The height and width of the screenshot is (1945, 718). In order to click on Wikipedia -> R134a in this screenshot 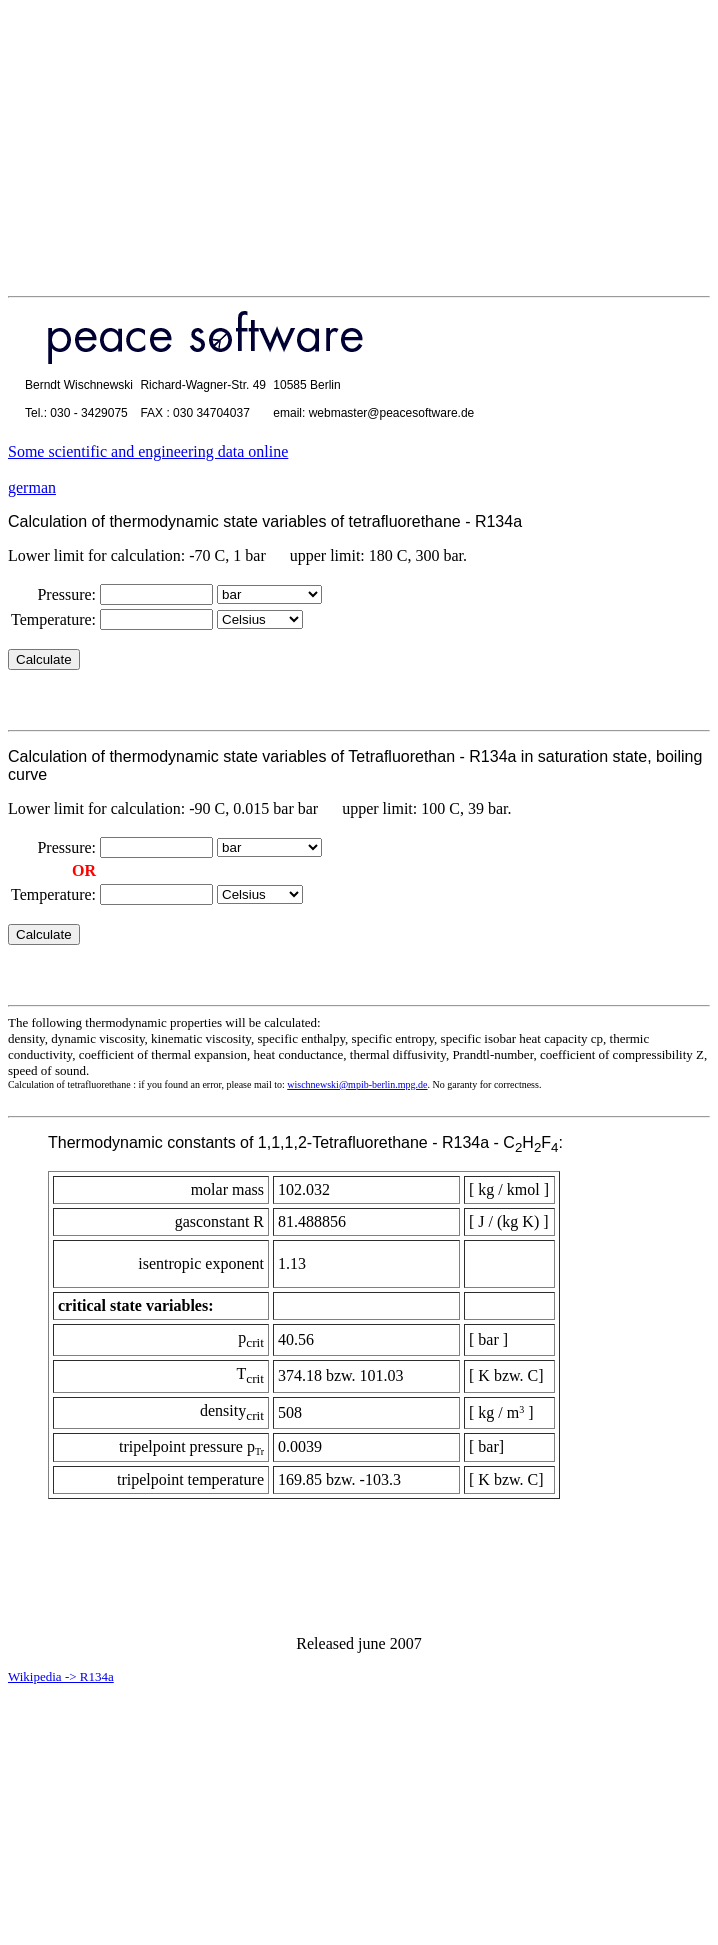, I will do `click(61, 1676)`.